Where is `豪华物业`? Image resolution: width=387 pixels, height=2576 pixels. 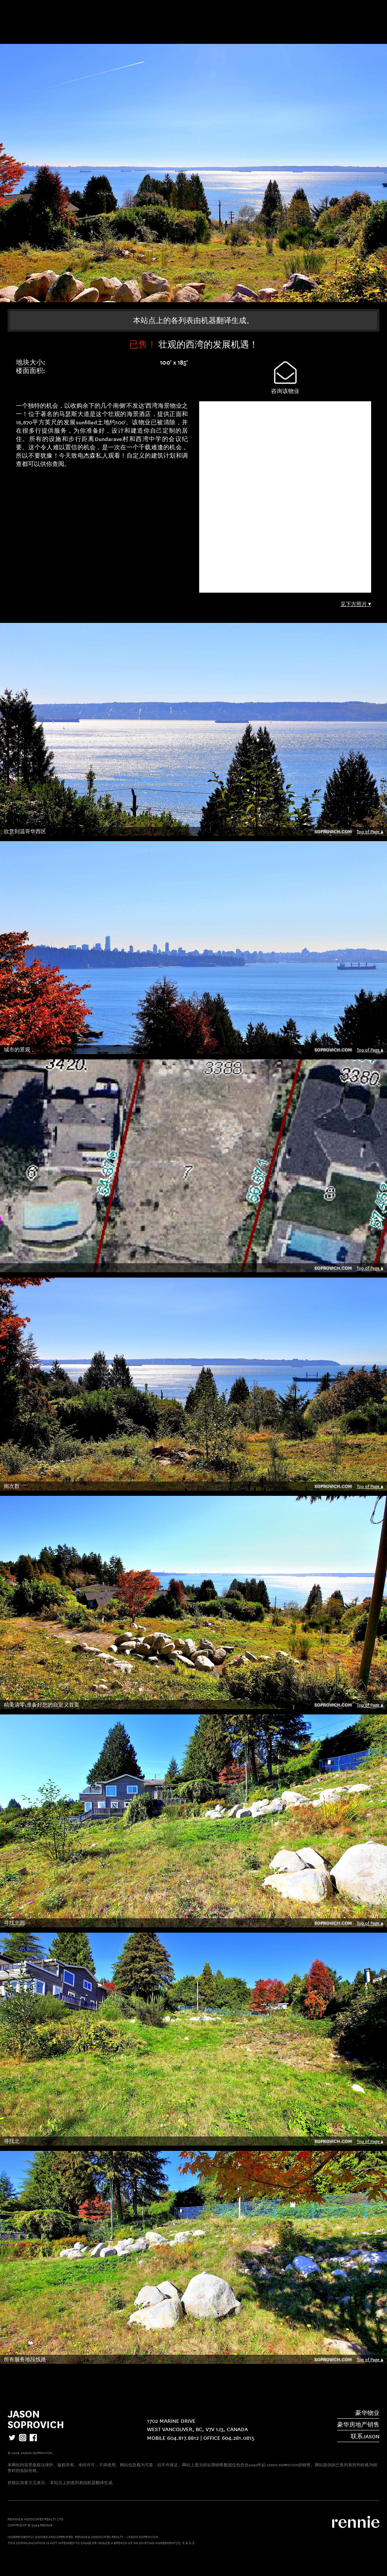
豪华物业 is located at coordinates (367, 2412).